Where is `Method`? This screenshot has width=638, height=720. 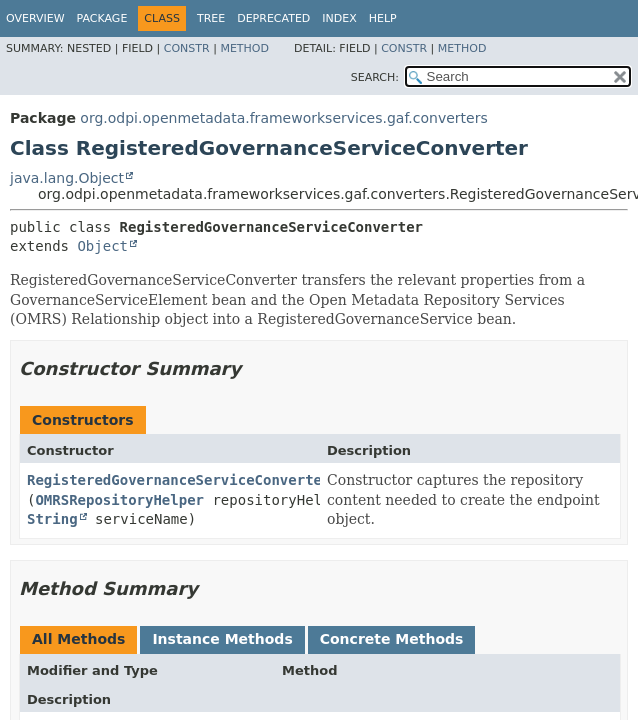
Method is located at coordinates (244, 48).